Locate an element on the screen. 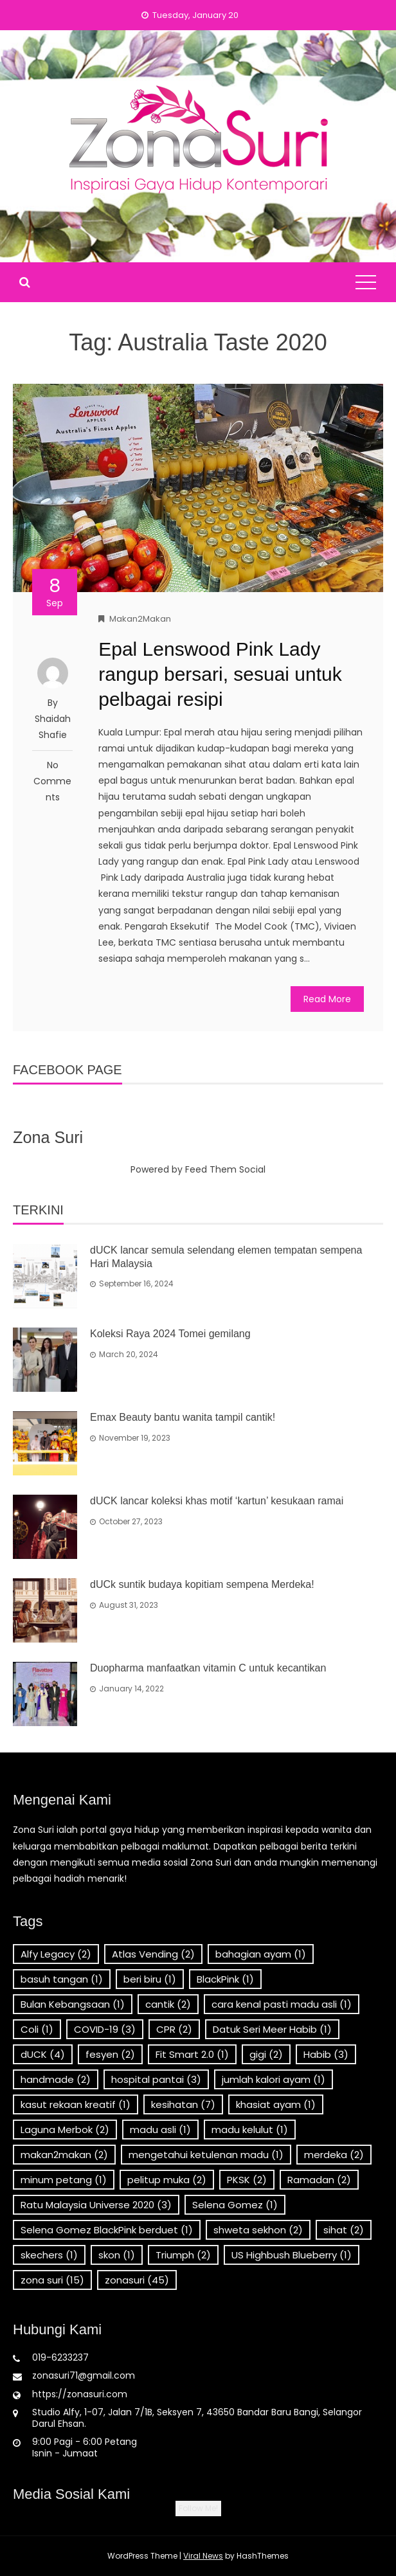 The image size is (396, 2576). dUCk suntik budaya kopitiam sempena Merdeka! is located at coordinates (202, 1584).